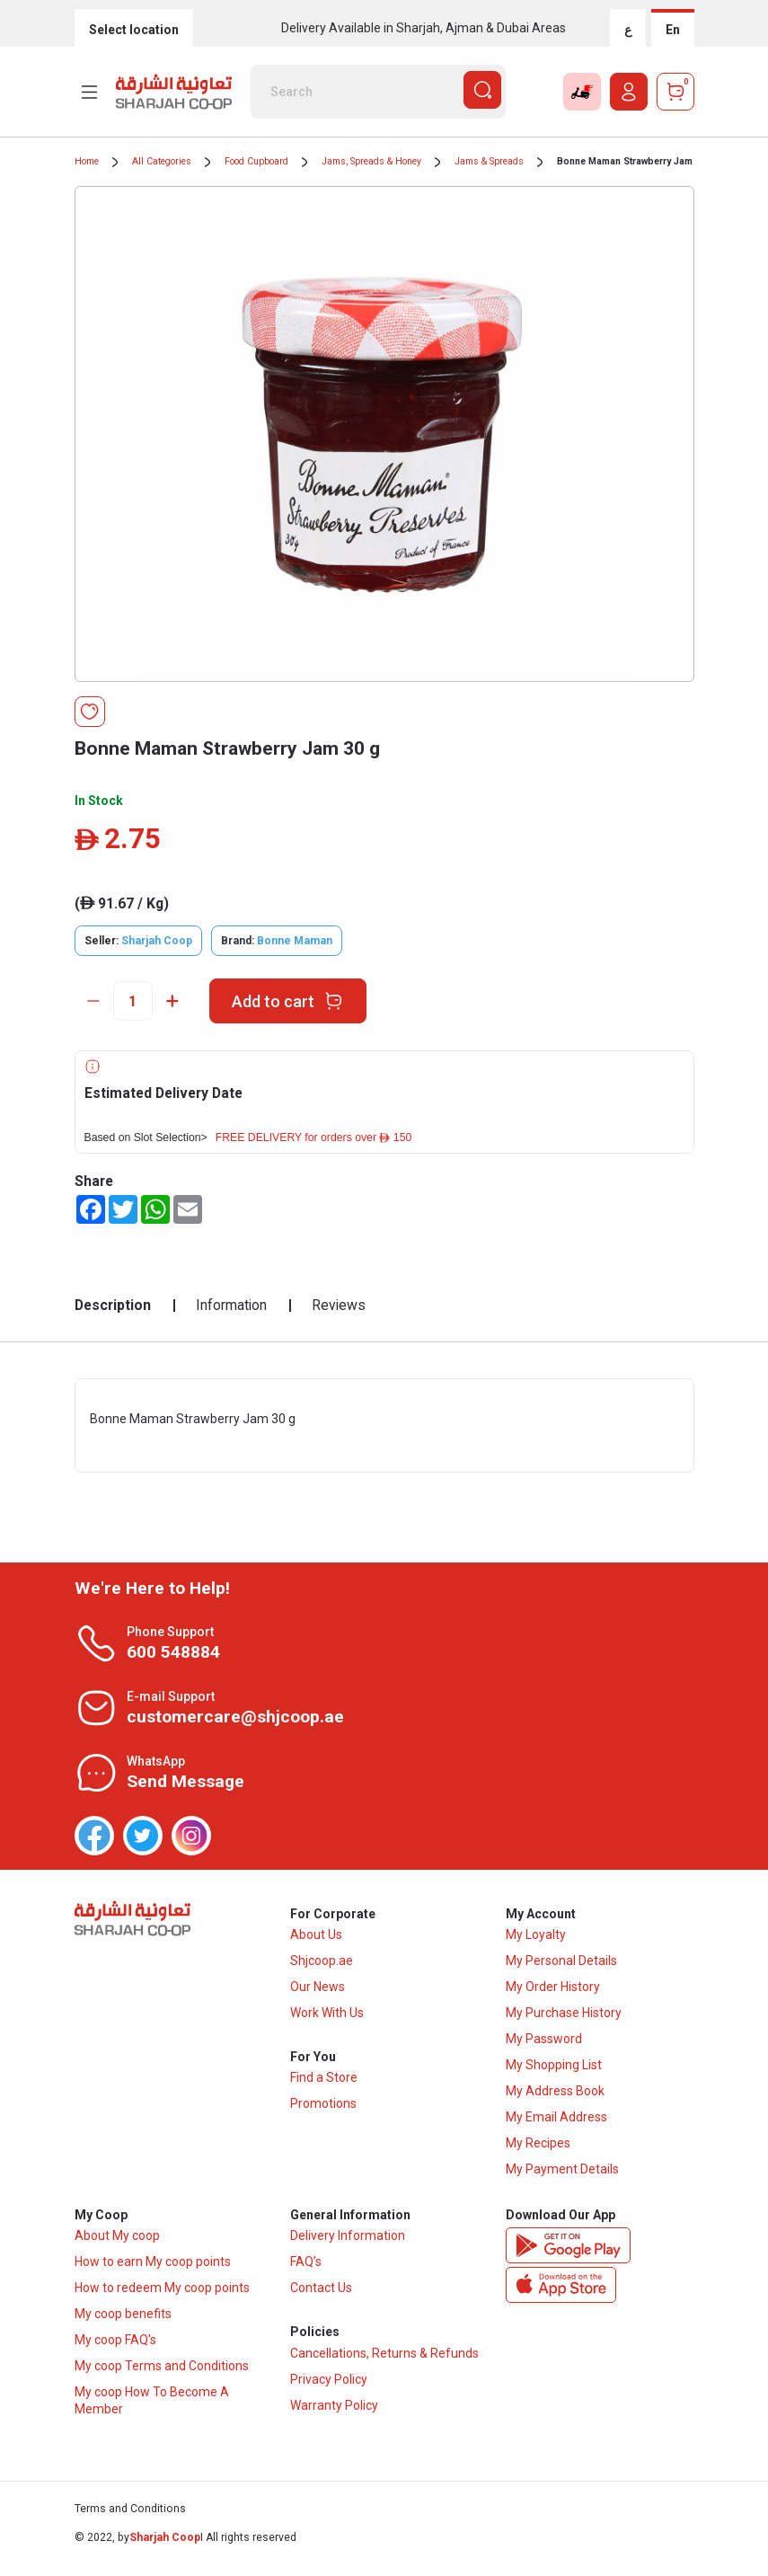 The image size is (768, 2576). I want to click on My Purchase History, so click(564, 2018).